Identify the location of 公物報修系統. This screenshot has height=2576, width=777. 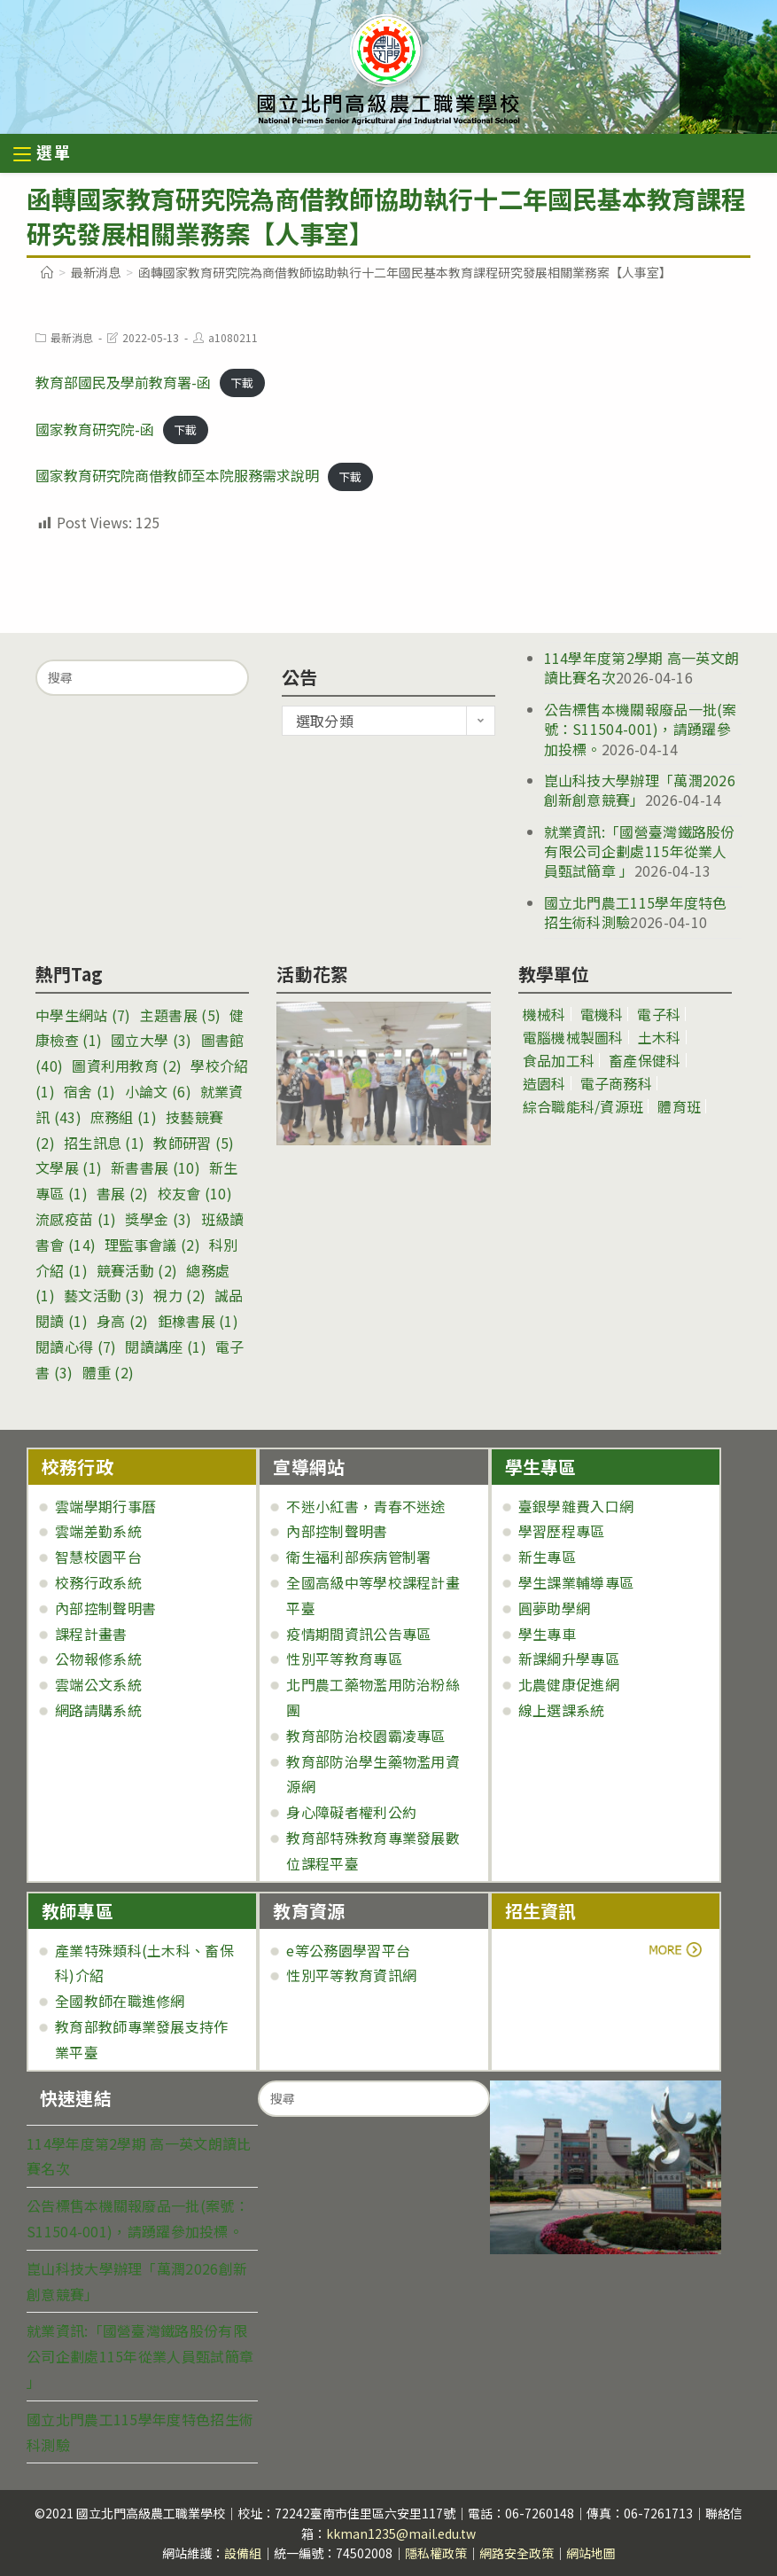
(98, 1658).